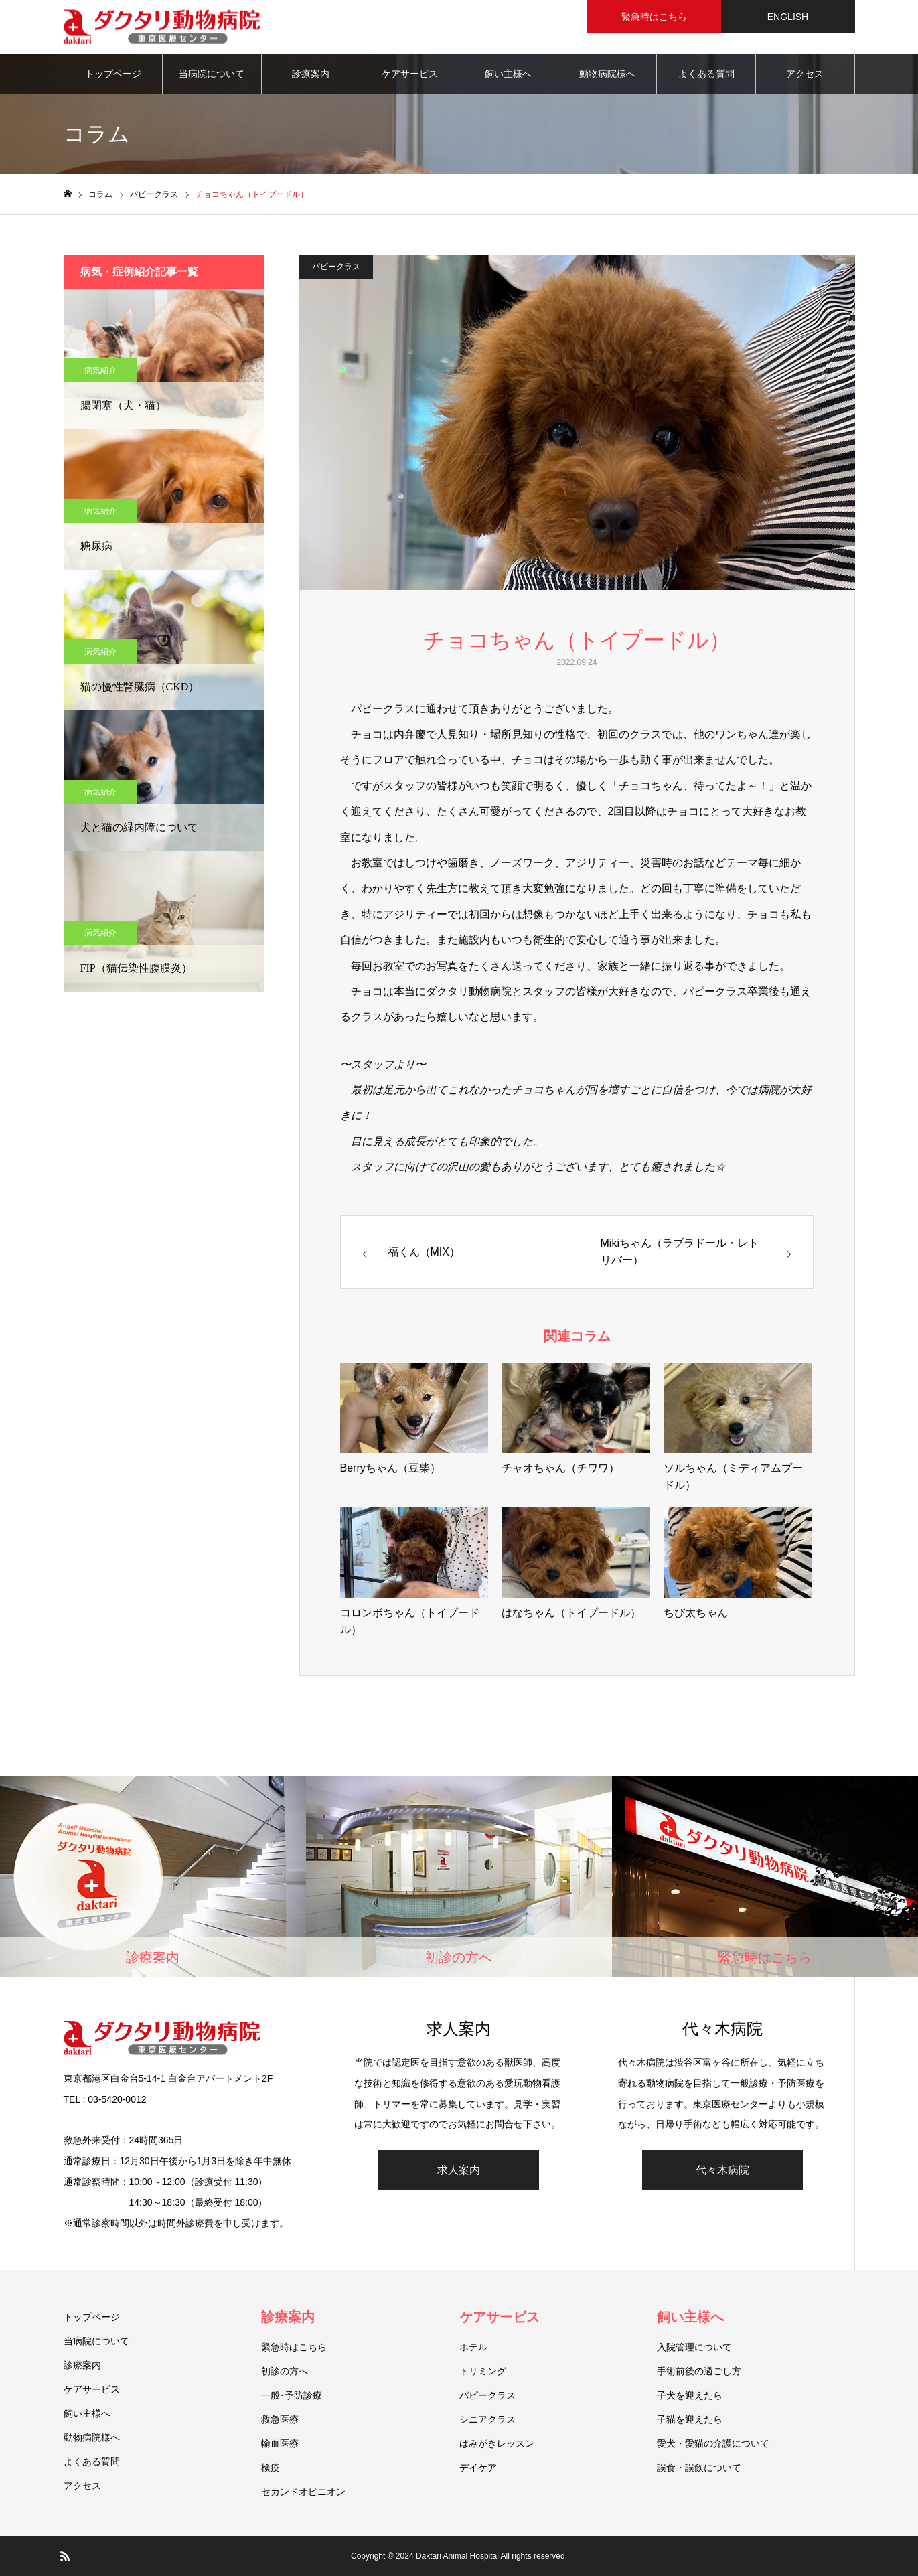 This screenshot has width=918, height=2576. Describe the element at coordinates (607, 73) in the screenshot. I see `動物病院様へ` at that location.